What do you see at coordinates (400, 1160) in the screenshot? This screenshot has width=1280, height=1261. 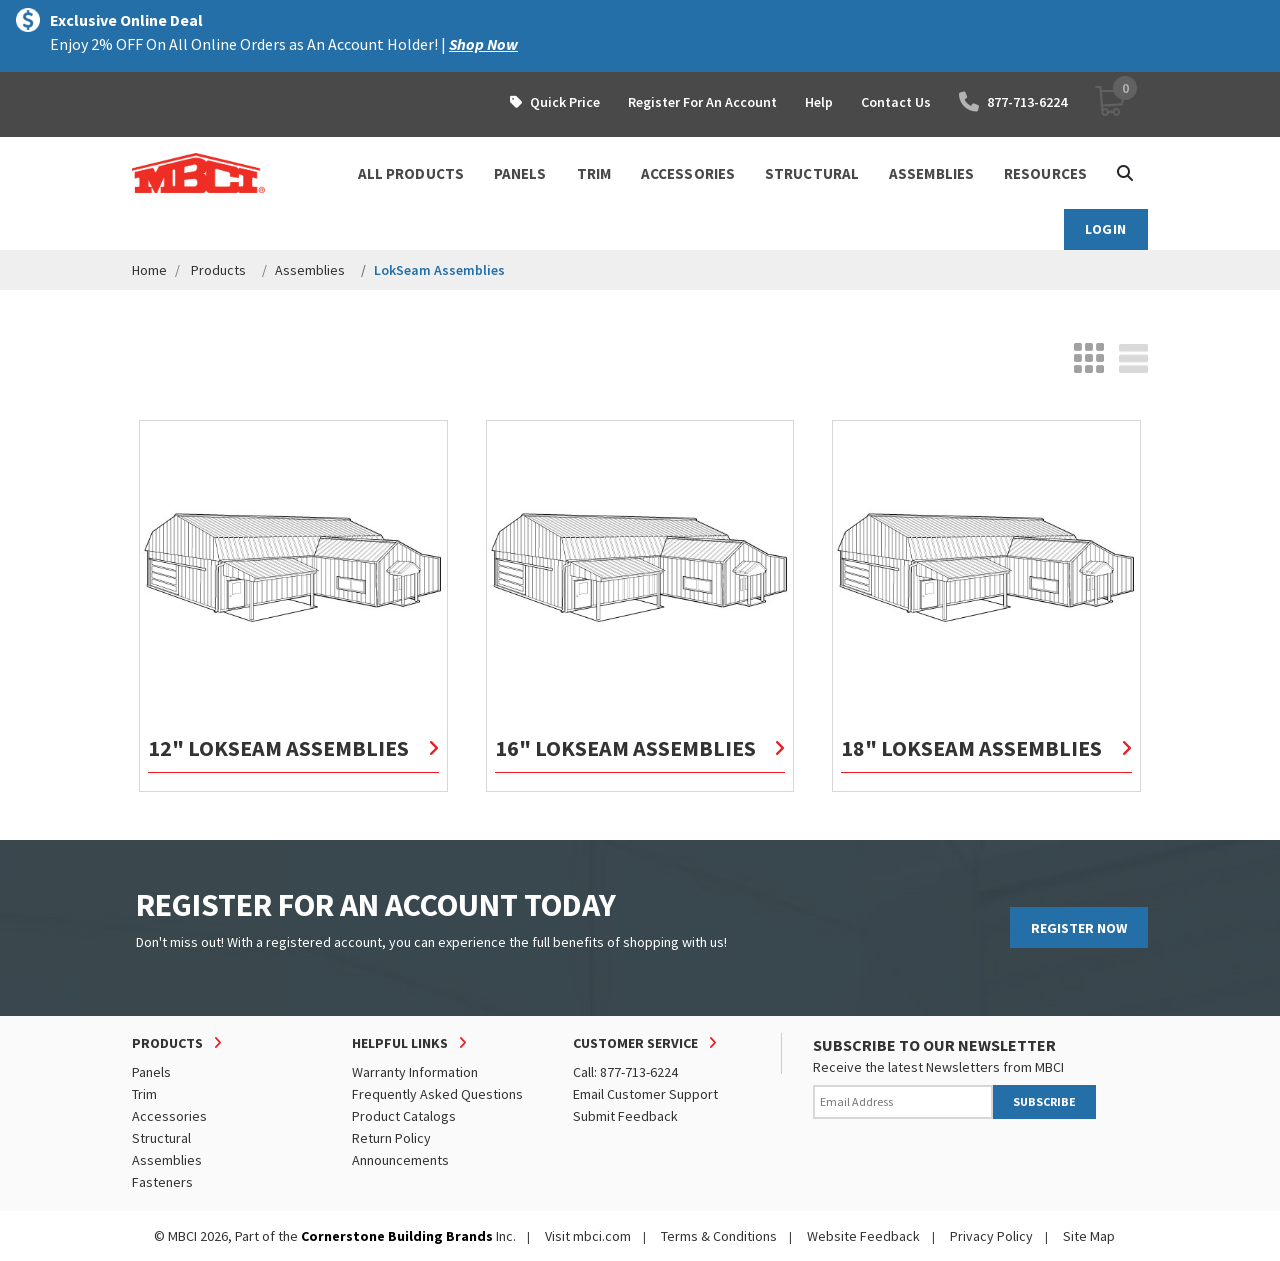 I see `Announcements` at bounding box center [400, 1160].